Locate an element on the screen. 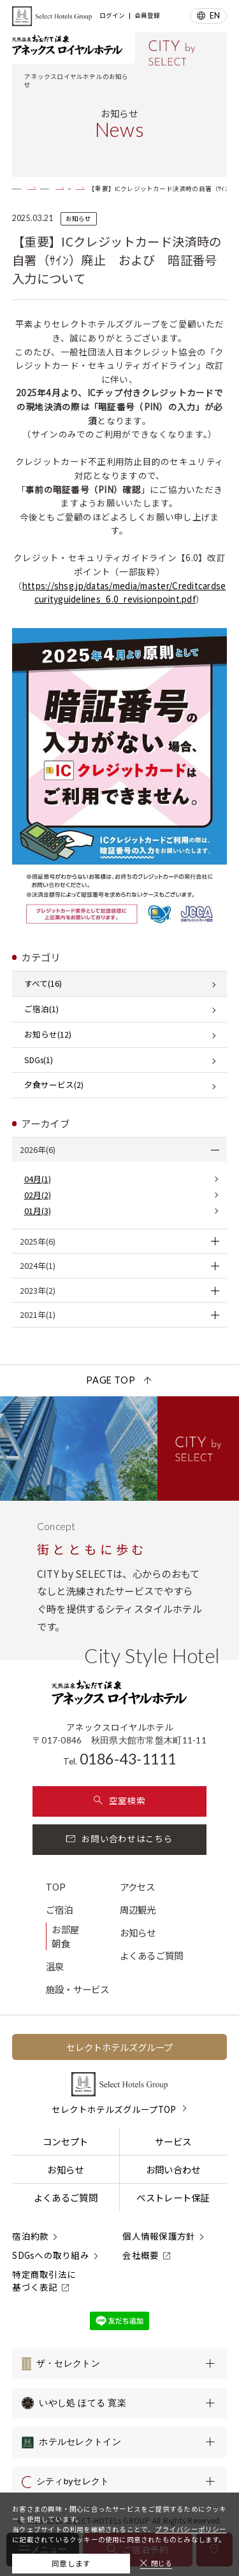 Image resolution: width=239 pixels, height=2576 pixels. SDGs(1) is located at coordinates (38, 1060).